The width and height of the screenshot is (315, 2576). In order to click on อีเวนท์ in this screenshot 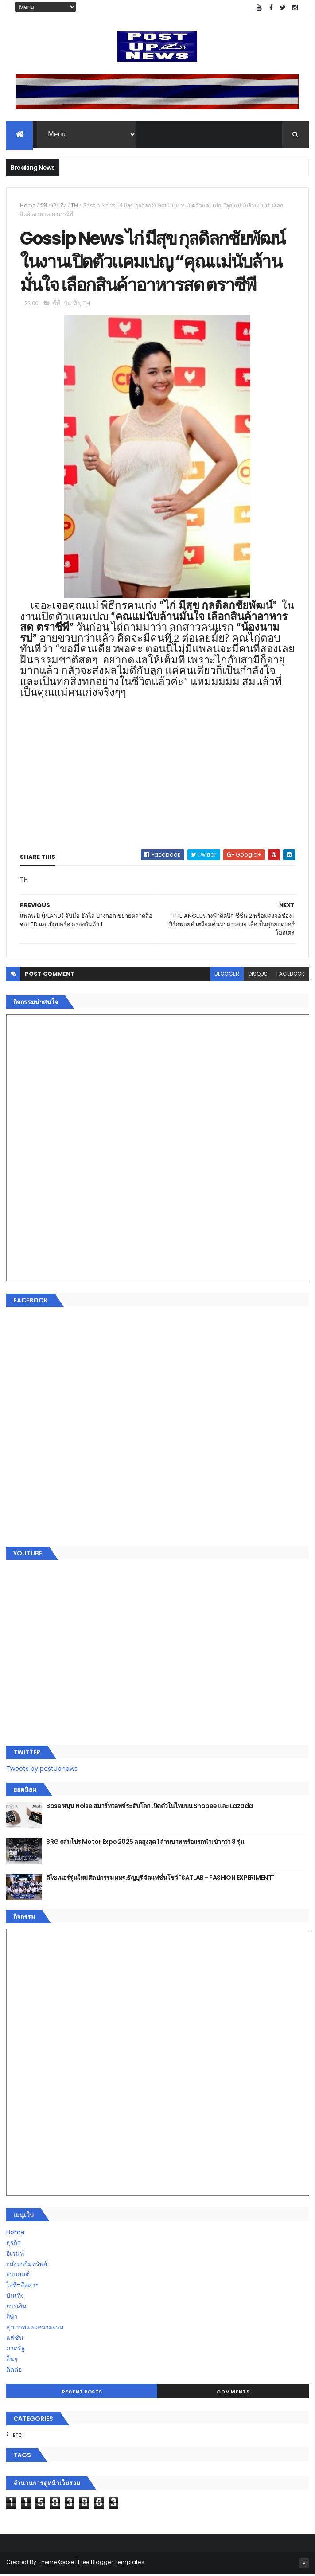, I will do `click(15, 2255)`.